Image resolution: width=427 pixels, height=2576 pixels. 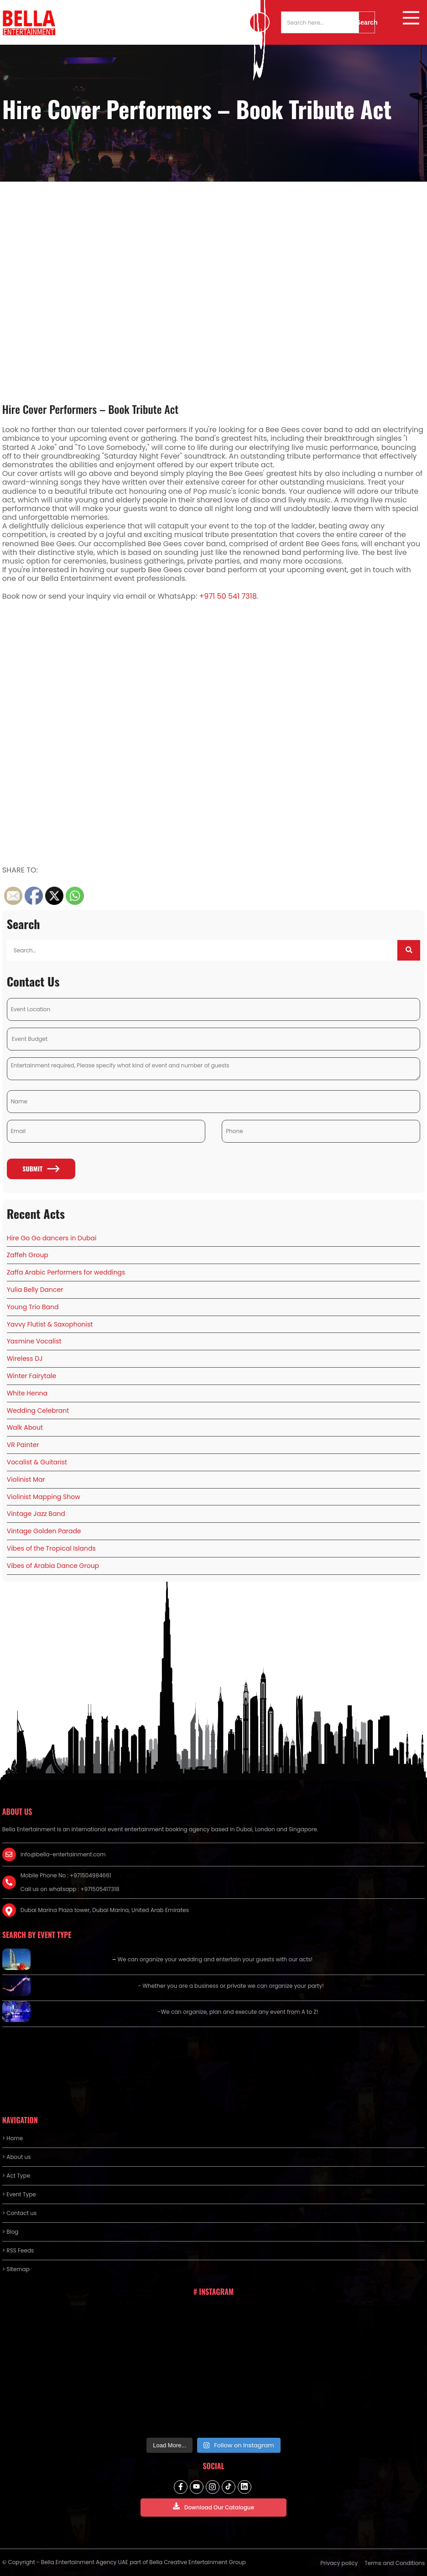 I want to click on > Event Type, so click(x=19, y=2194).